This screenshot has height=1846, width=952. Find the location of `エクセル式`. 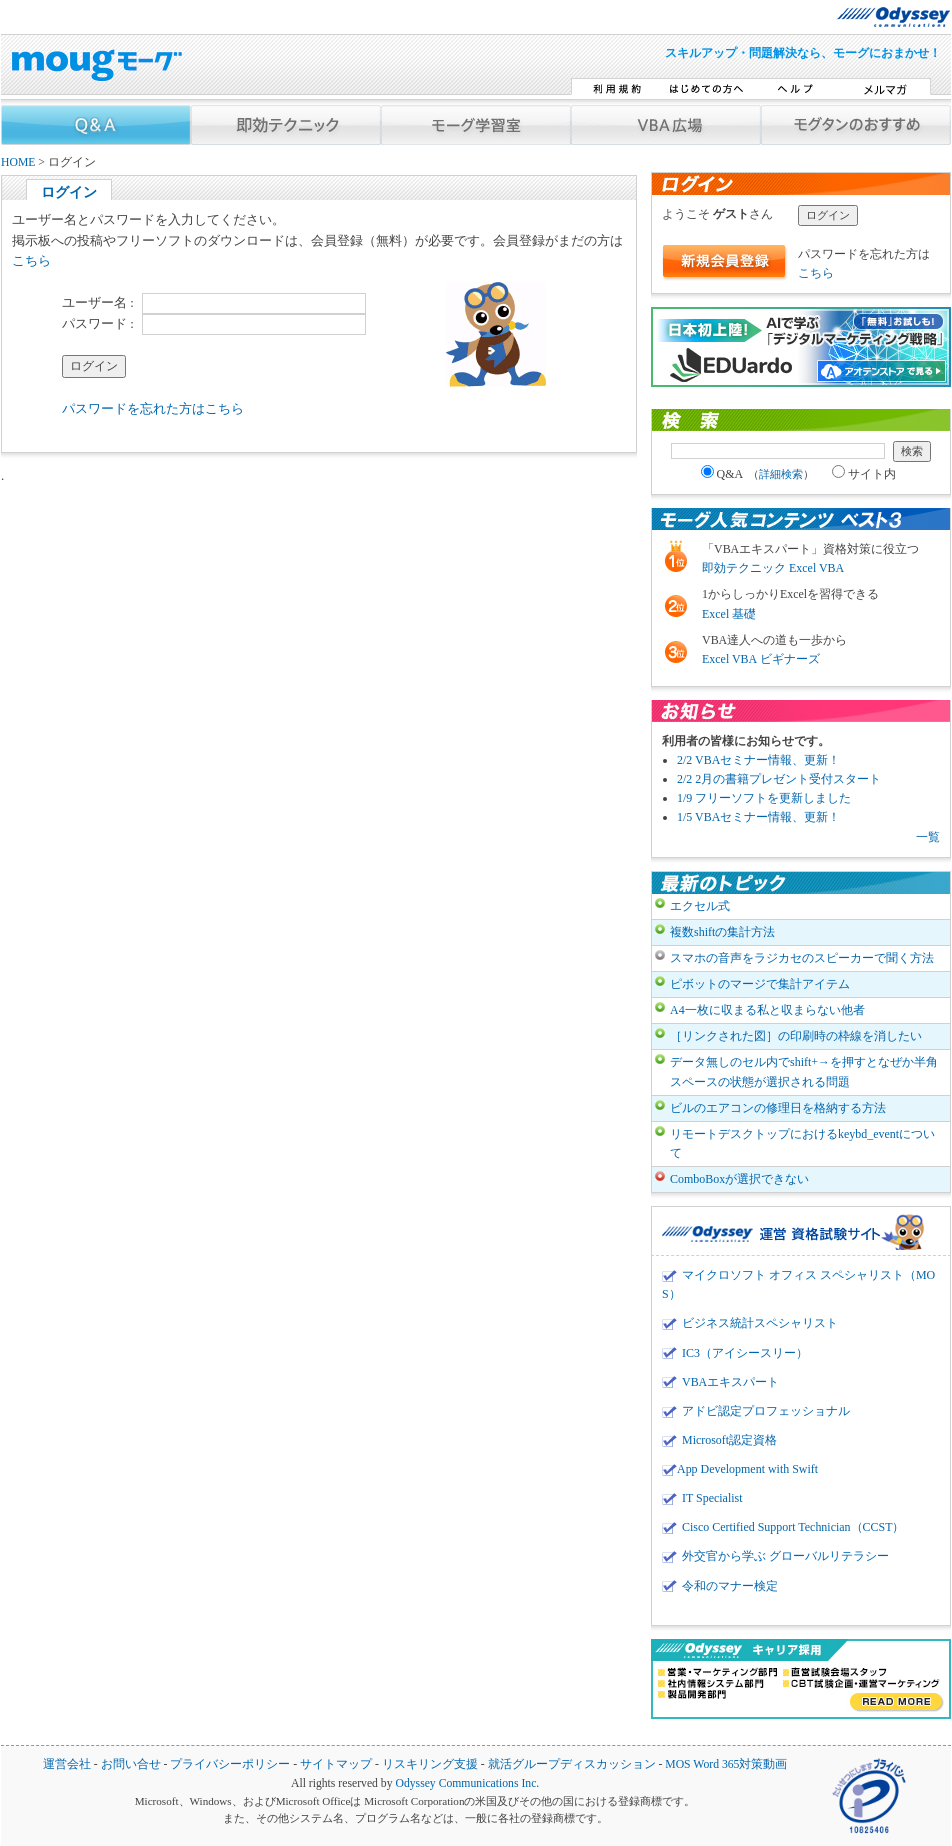

エクセル式 is located at coordinates (700, 906).